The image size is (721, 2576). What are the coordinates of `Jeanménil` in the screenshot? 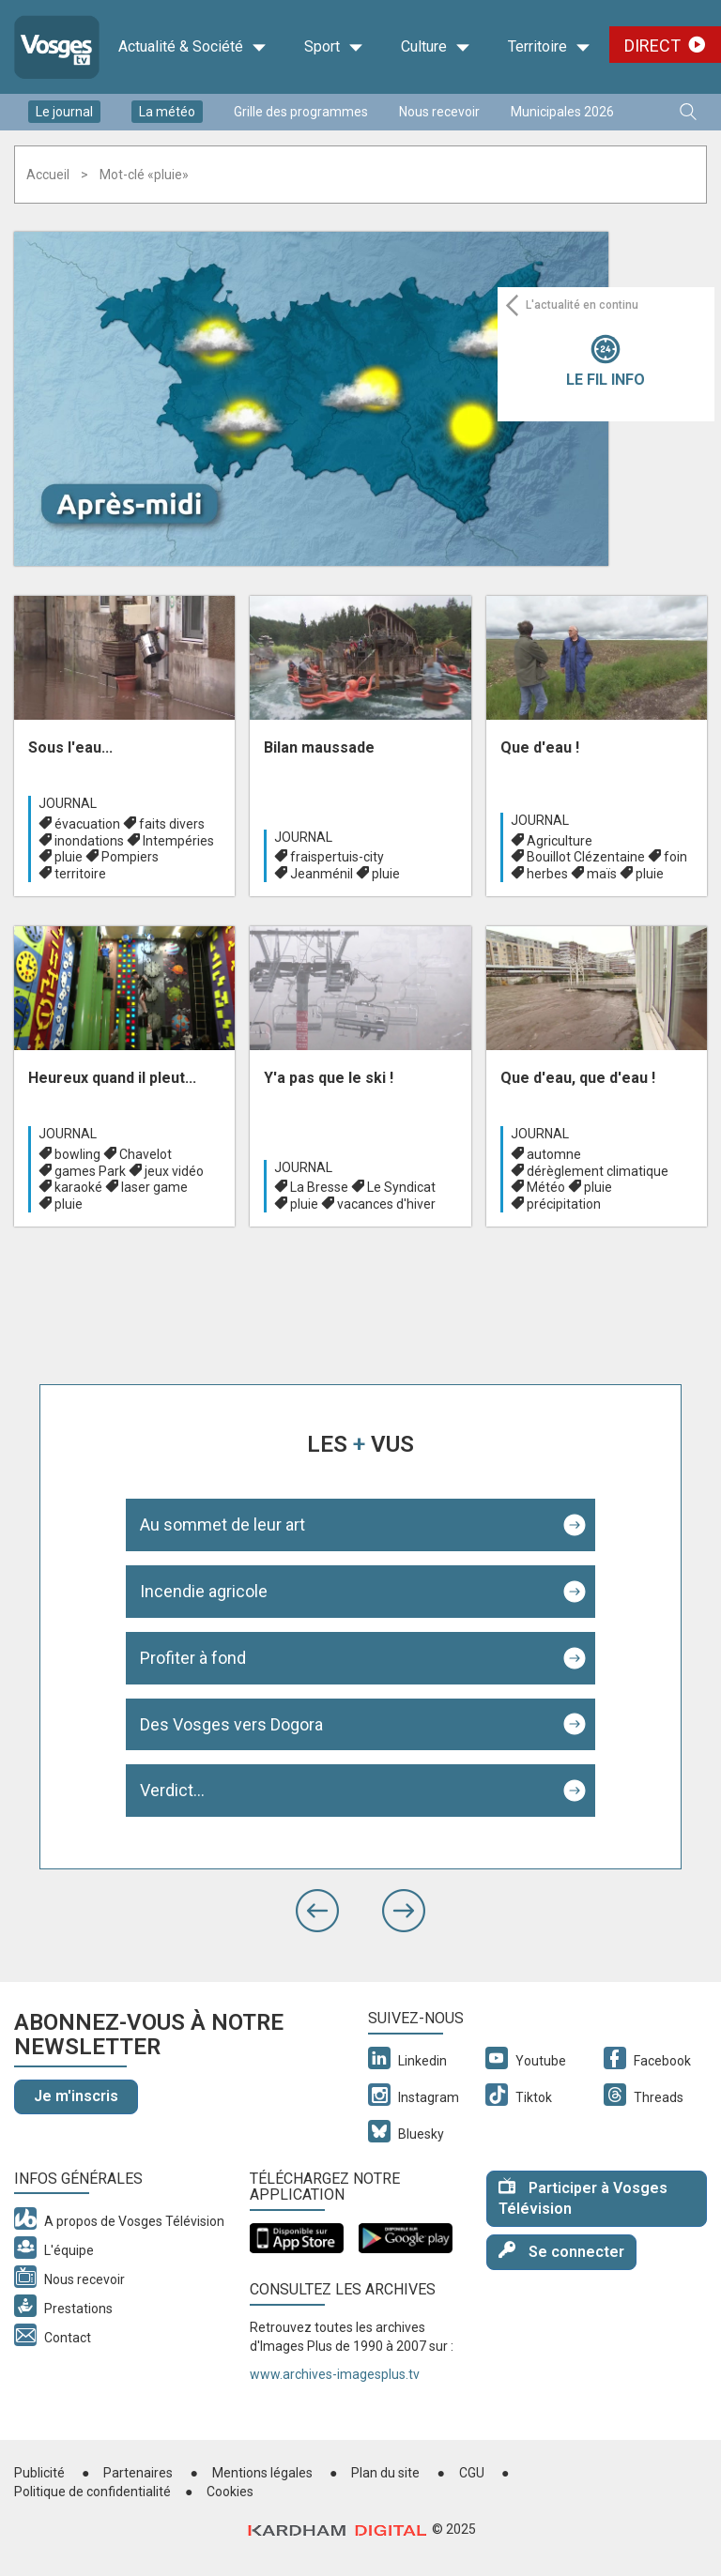 It's located at (321, 873).